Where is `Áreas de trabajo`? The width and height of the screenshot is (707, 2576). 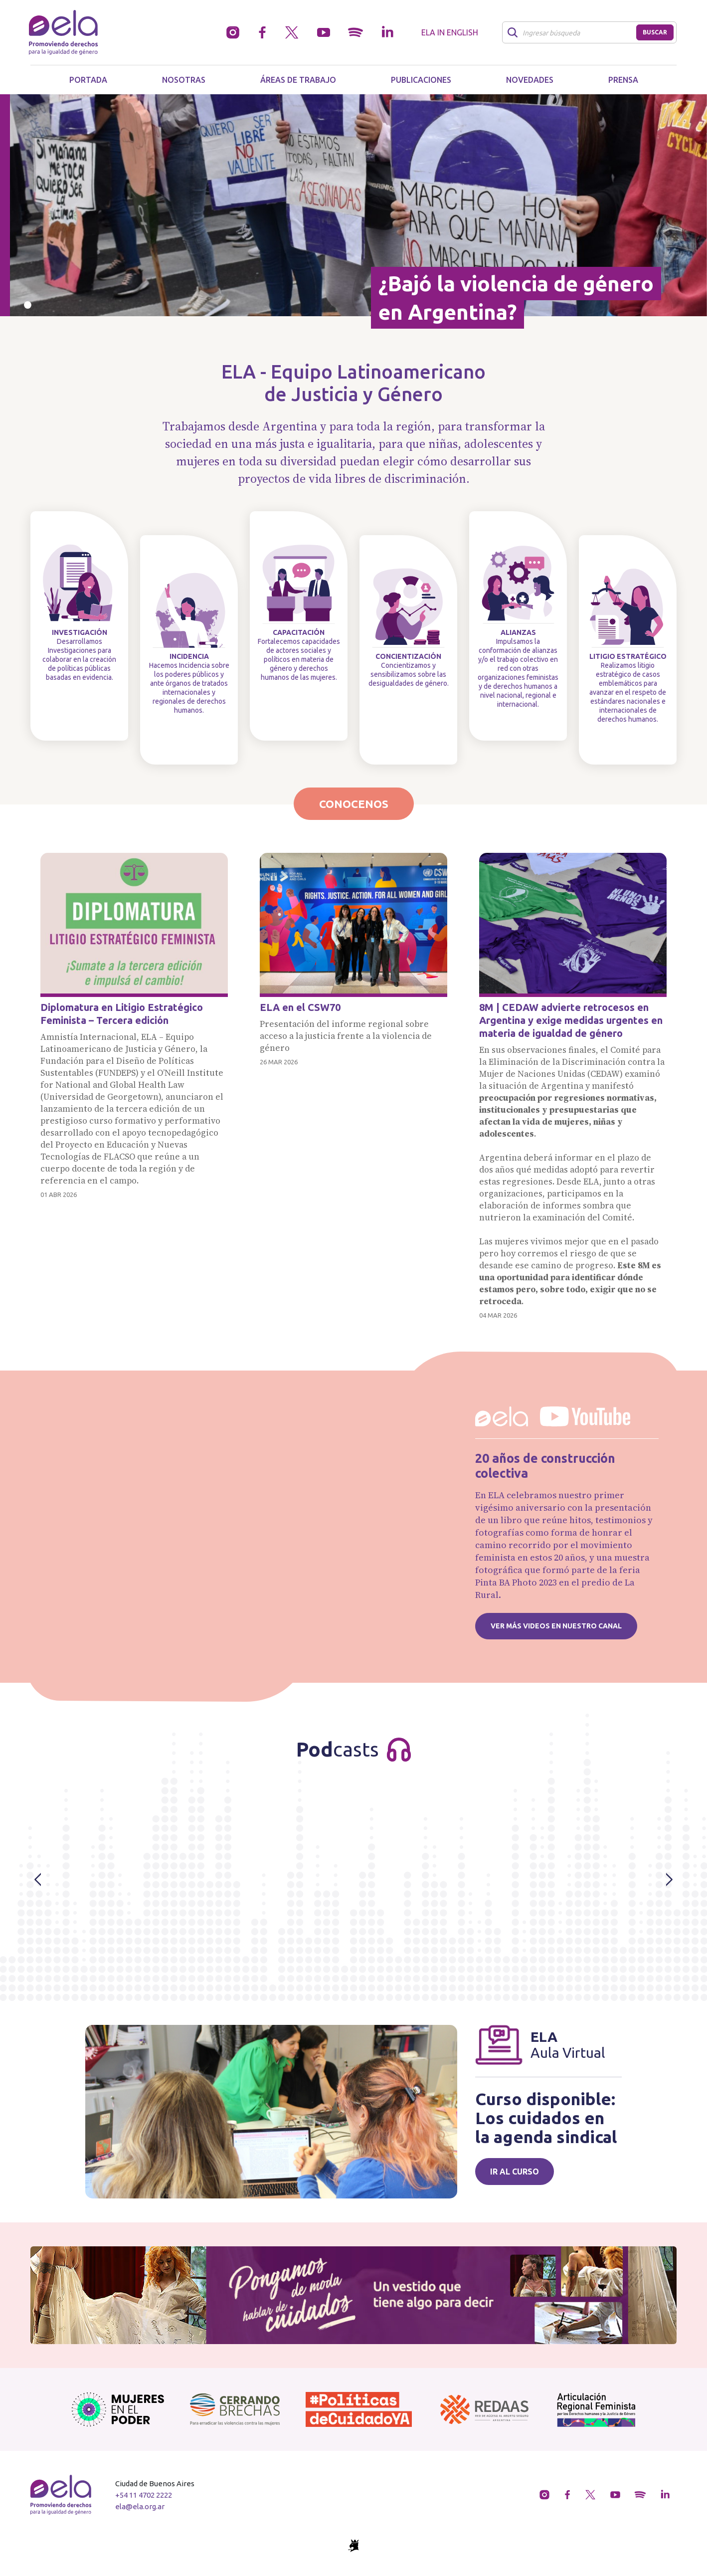
Áreas de trabajo is located at coordinates (298, 79).